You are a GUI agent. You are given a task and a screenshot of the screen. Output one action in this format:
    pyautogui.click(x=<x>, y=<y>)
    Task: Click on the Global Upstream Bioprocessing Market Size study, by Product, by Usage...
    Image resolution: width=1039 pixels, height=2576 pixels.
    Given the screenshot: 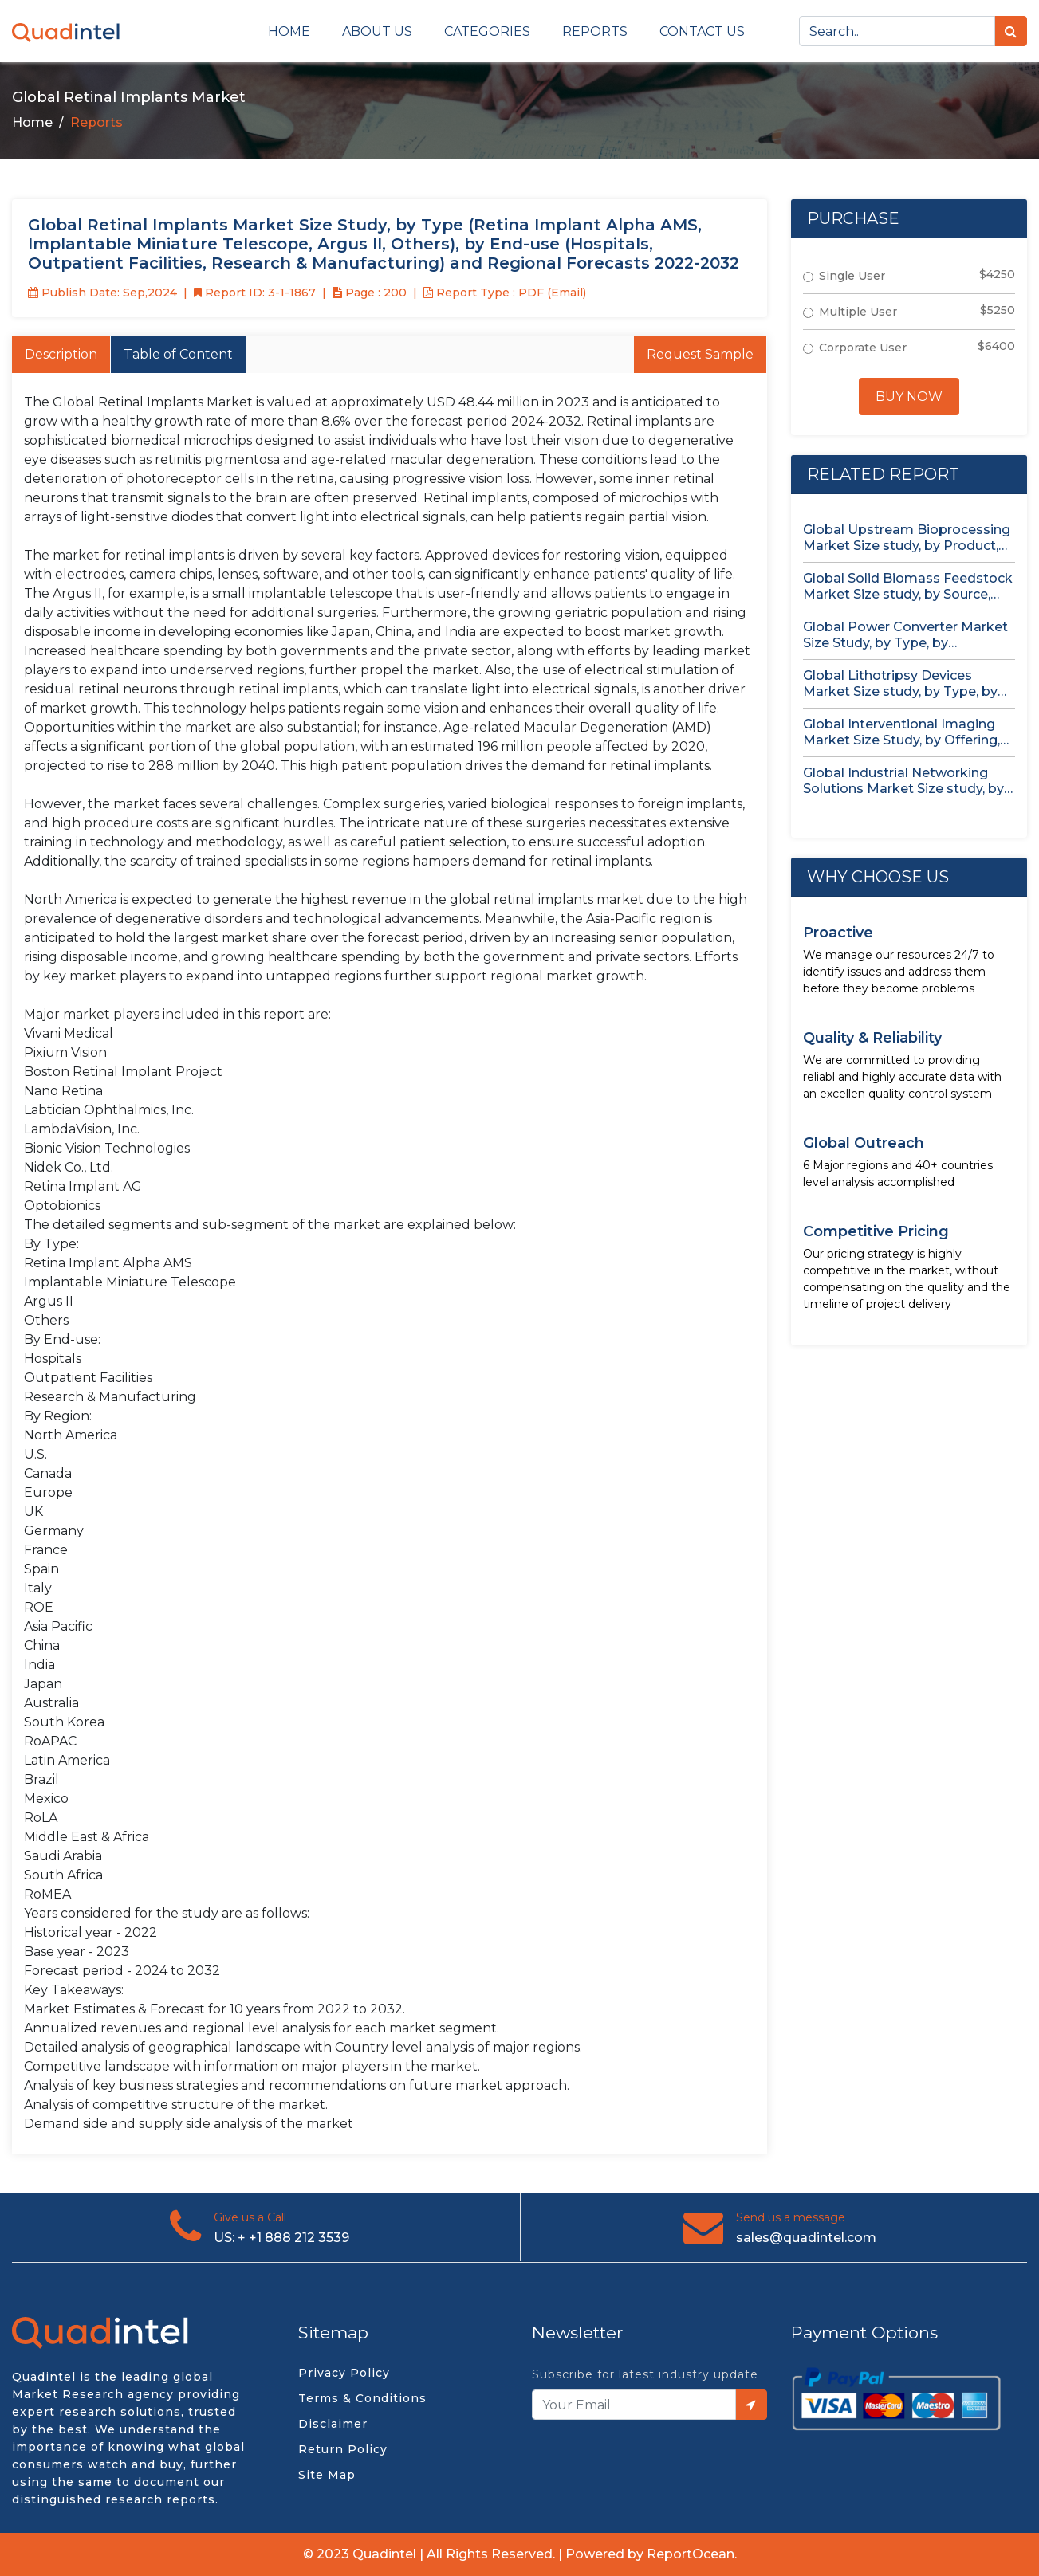 What is the action you would take?
    pyautogui.click(x=906, y=538)
    